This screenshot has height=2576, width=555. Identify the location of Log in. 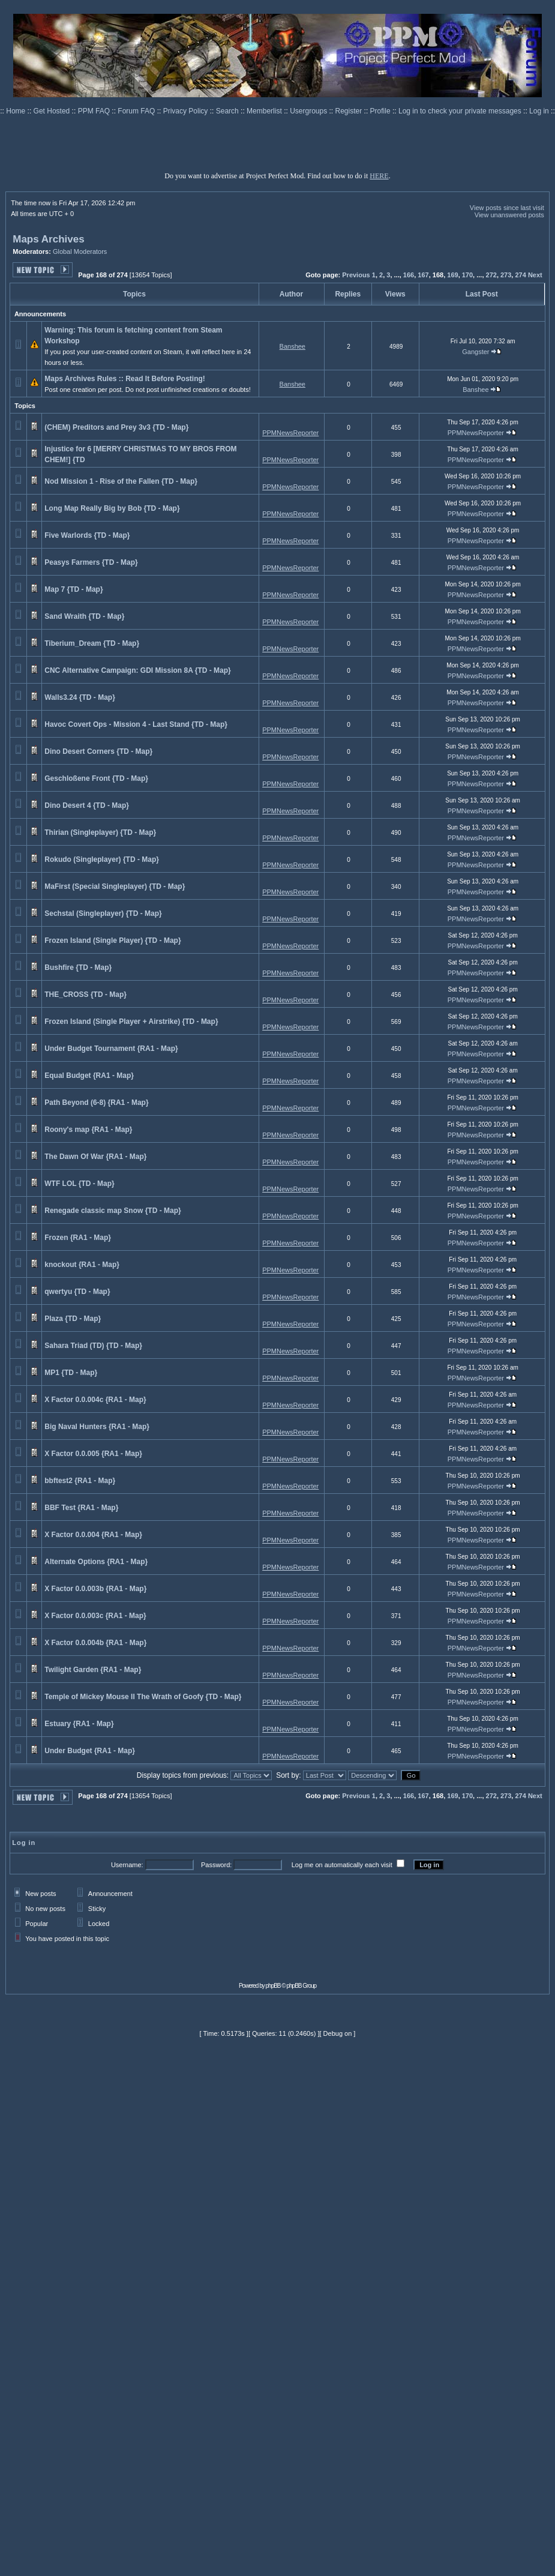
(539, 111).